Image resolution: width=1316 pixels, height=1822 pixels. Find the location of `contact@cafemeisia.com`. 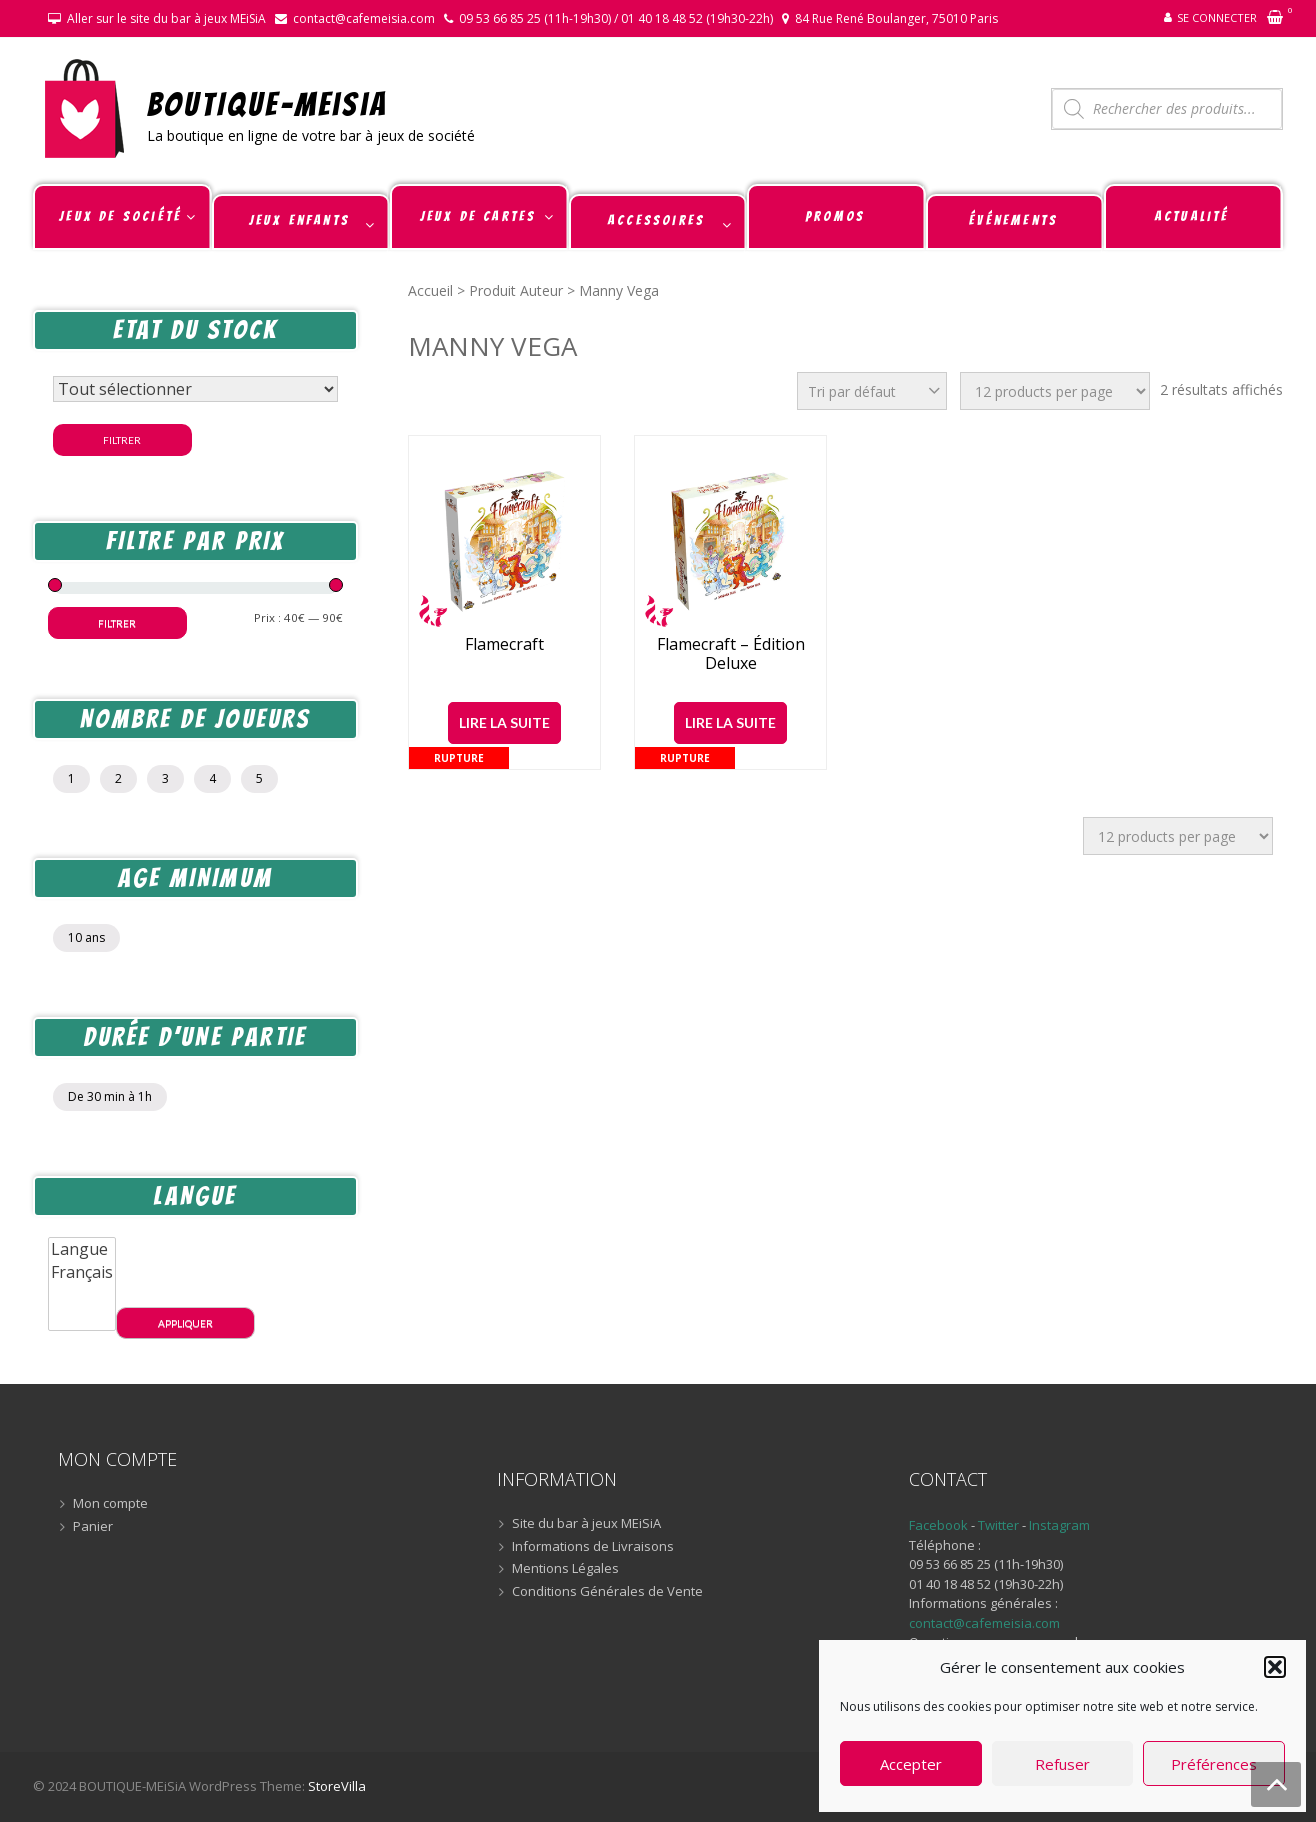

contact@cafemeisia.com is located at coordinates (364, 18).